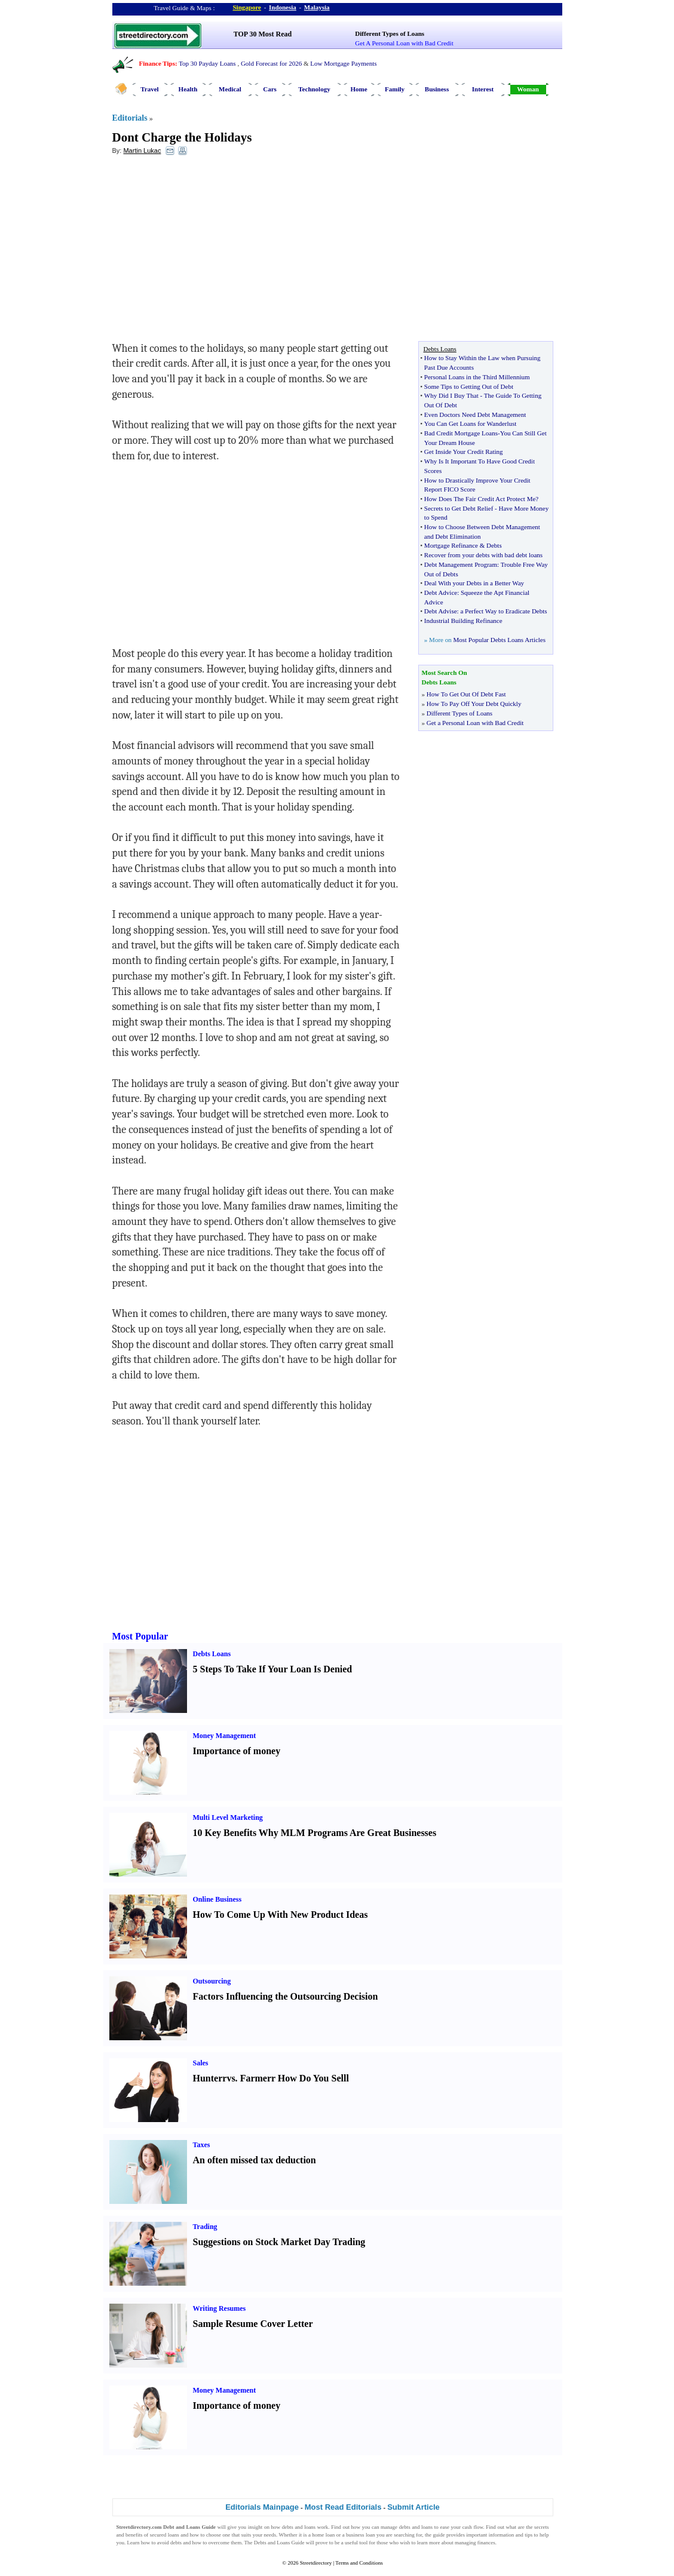 This screenshot has width=674, height=2576. I want to click on Streetdirectory, so click(316, 2563).